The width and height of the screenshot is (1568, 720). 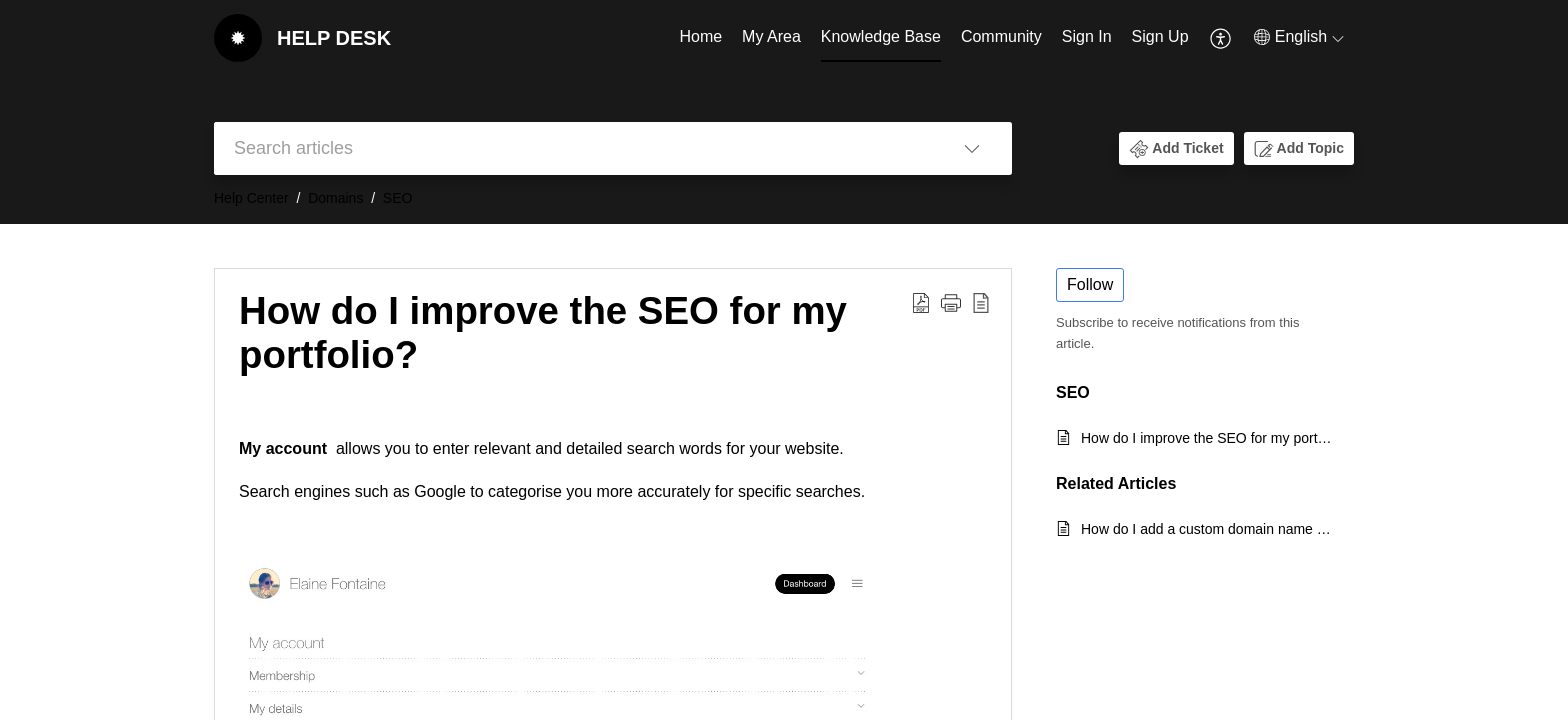 I want to click on [menuitem], so click(x=700, y=38).